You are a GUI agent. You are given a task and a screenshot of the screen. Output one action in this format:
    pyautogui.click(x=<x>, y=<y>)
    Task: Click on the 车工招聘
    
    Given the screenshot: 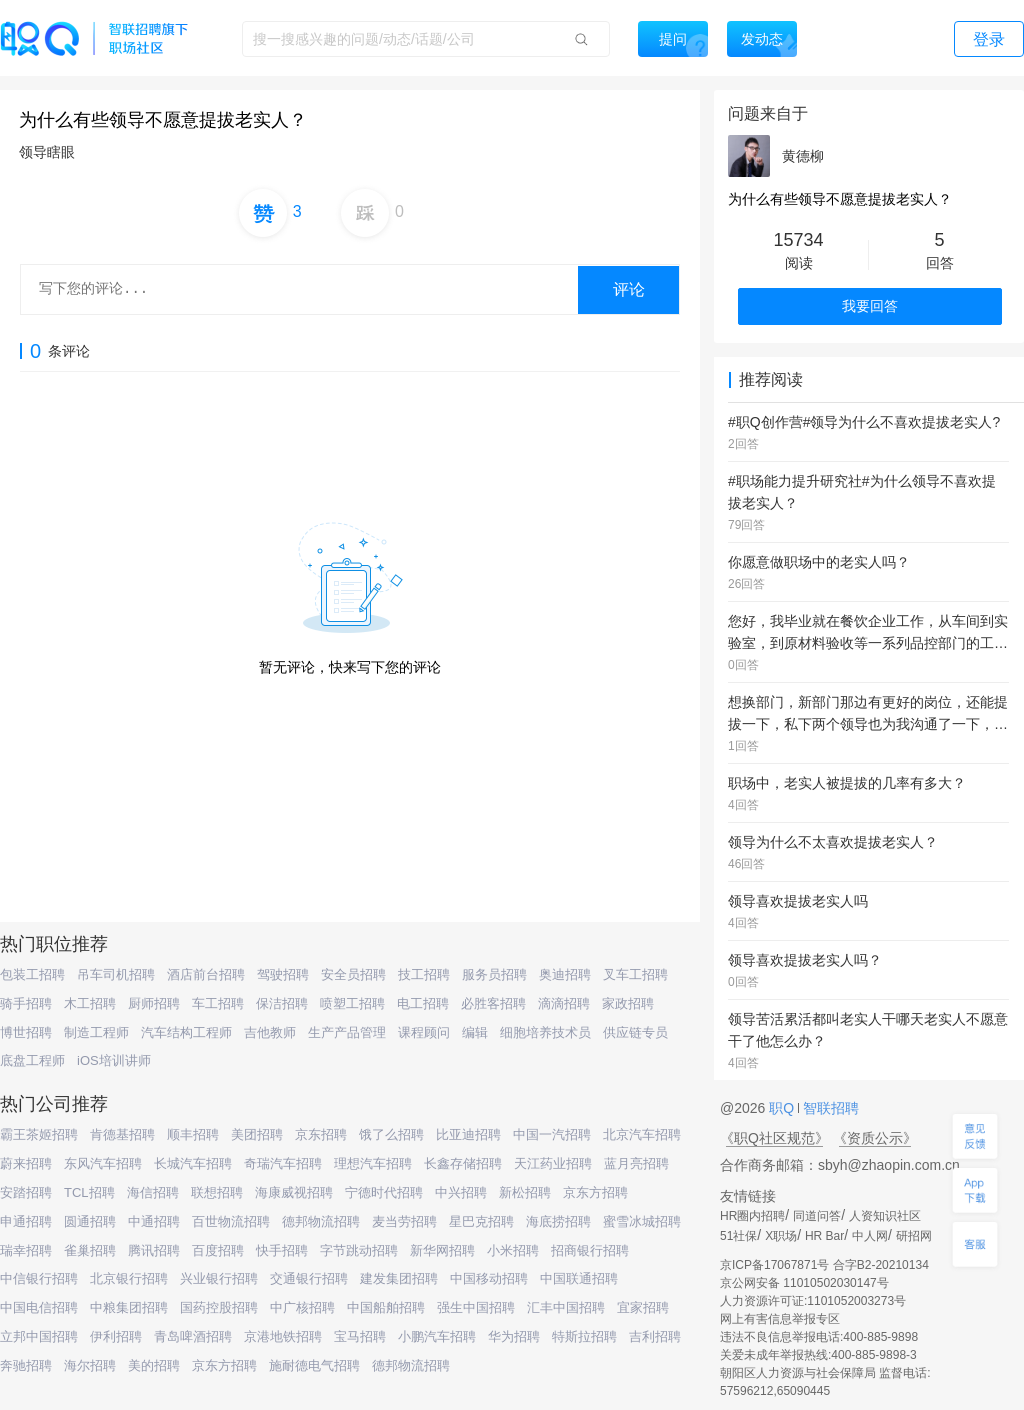 What is the action you would take?
    pyautogui.click(x=218, y=1003)
    